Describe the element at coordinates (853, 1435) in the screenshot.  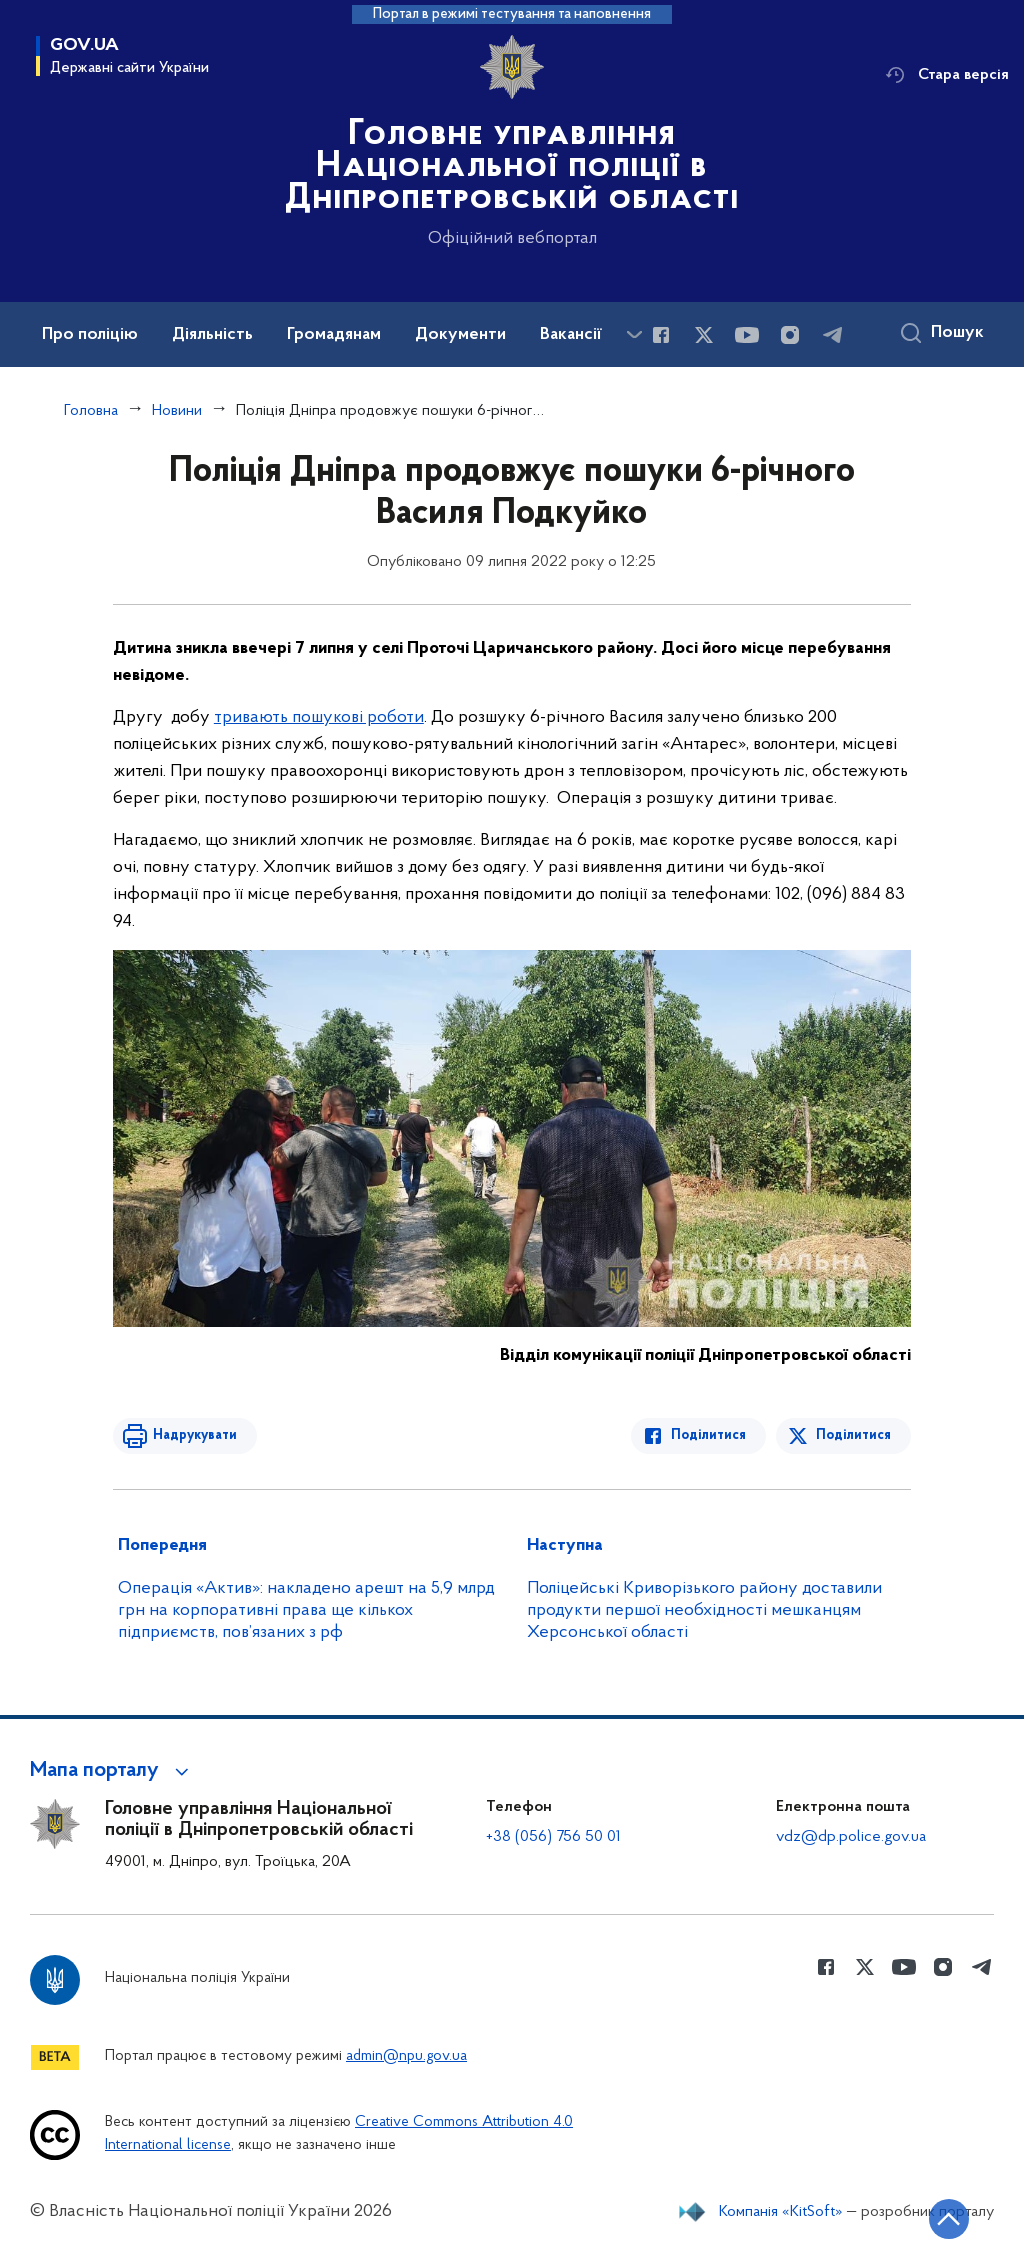
I see `Поділитися [Поділитись в Twitter]` at that location.